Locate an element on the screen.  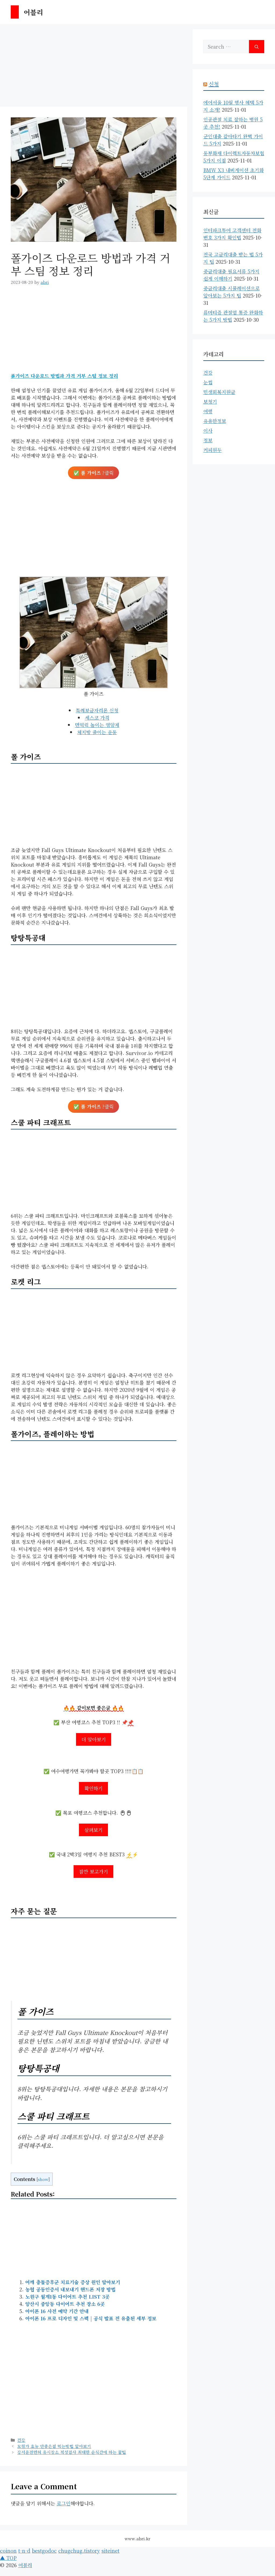
show is located at coordinates (43, 2179).